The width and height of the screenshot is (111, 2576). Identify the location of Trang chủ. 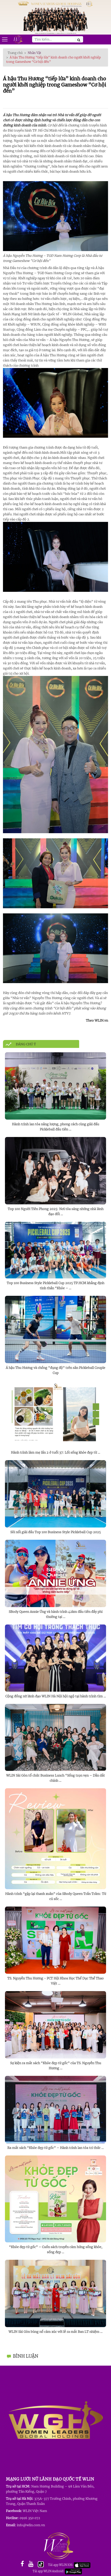
(15, 53).